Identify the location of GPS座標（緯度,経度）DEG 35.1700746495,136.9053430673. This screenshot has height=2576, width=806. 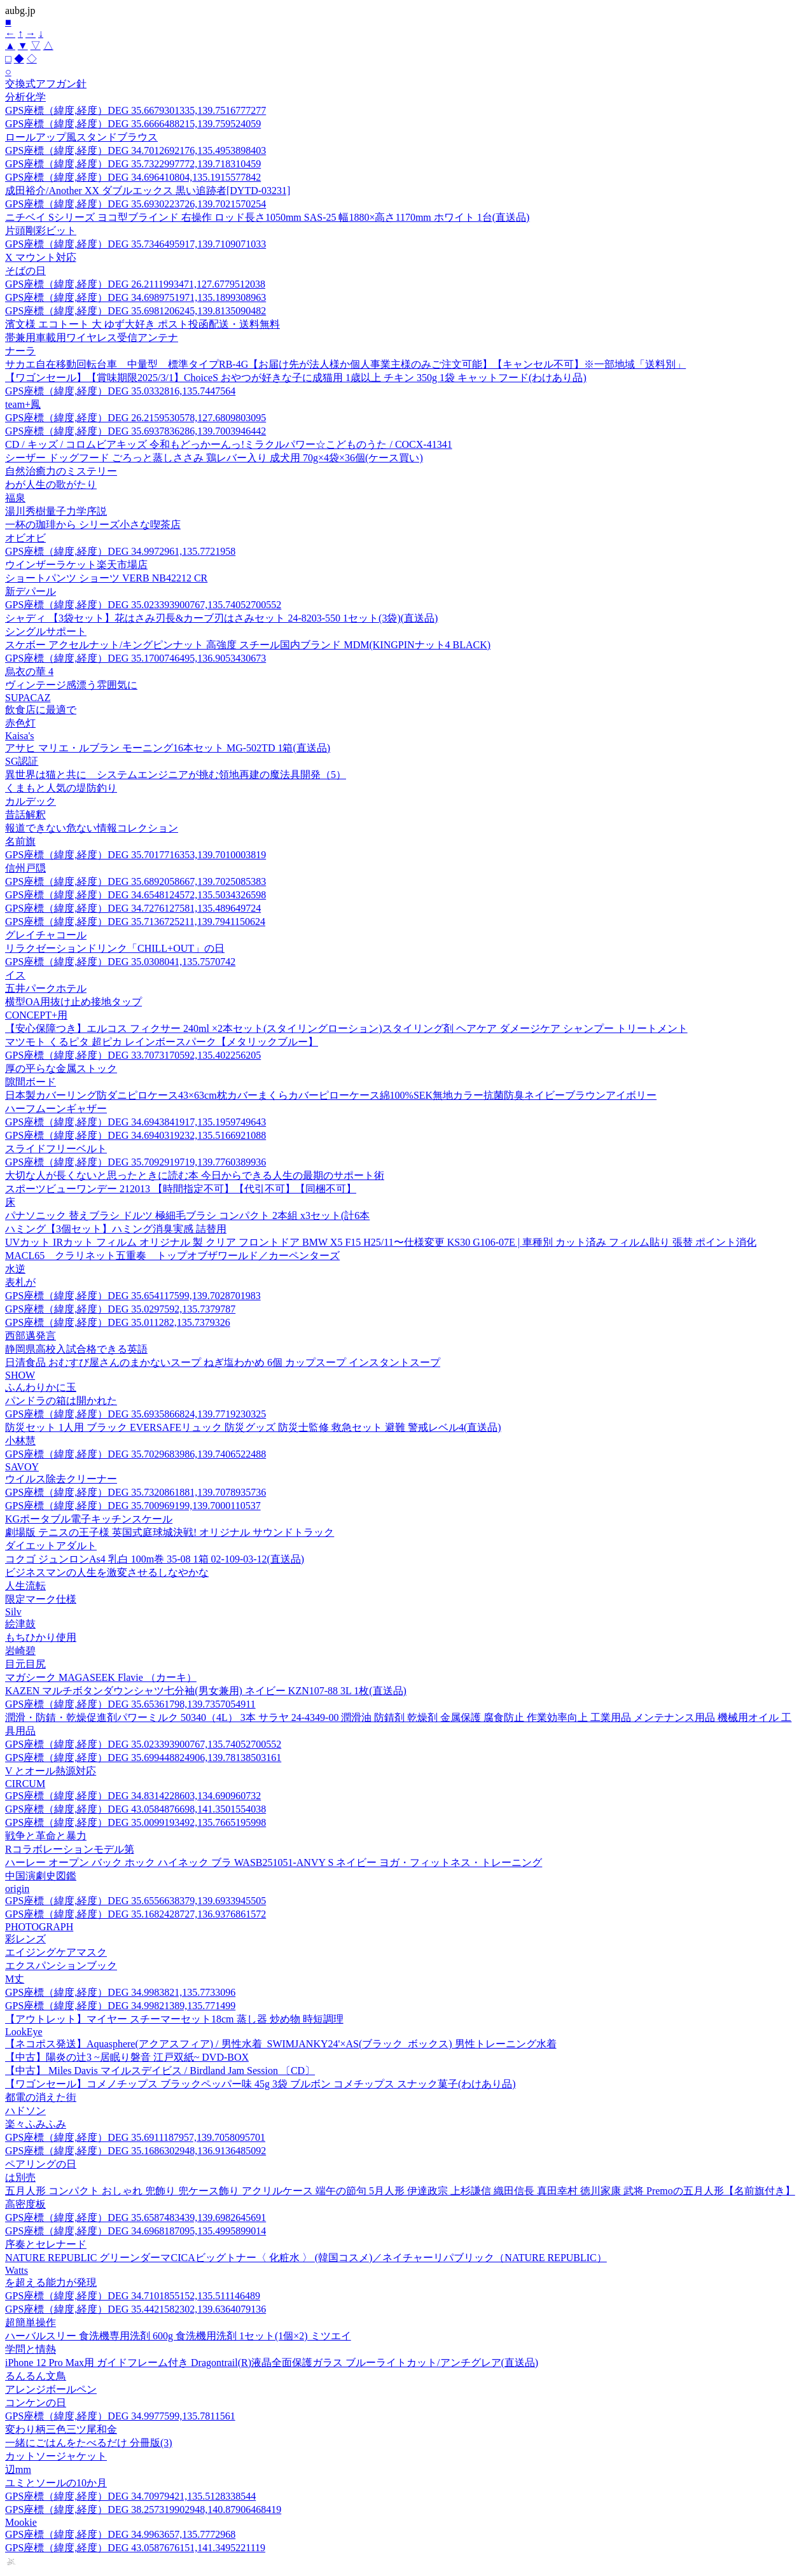
(135, 658).